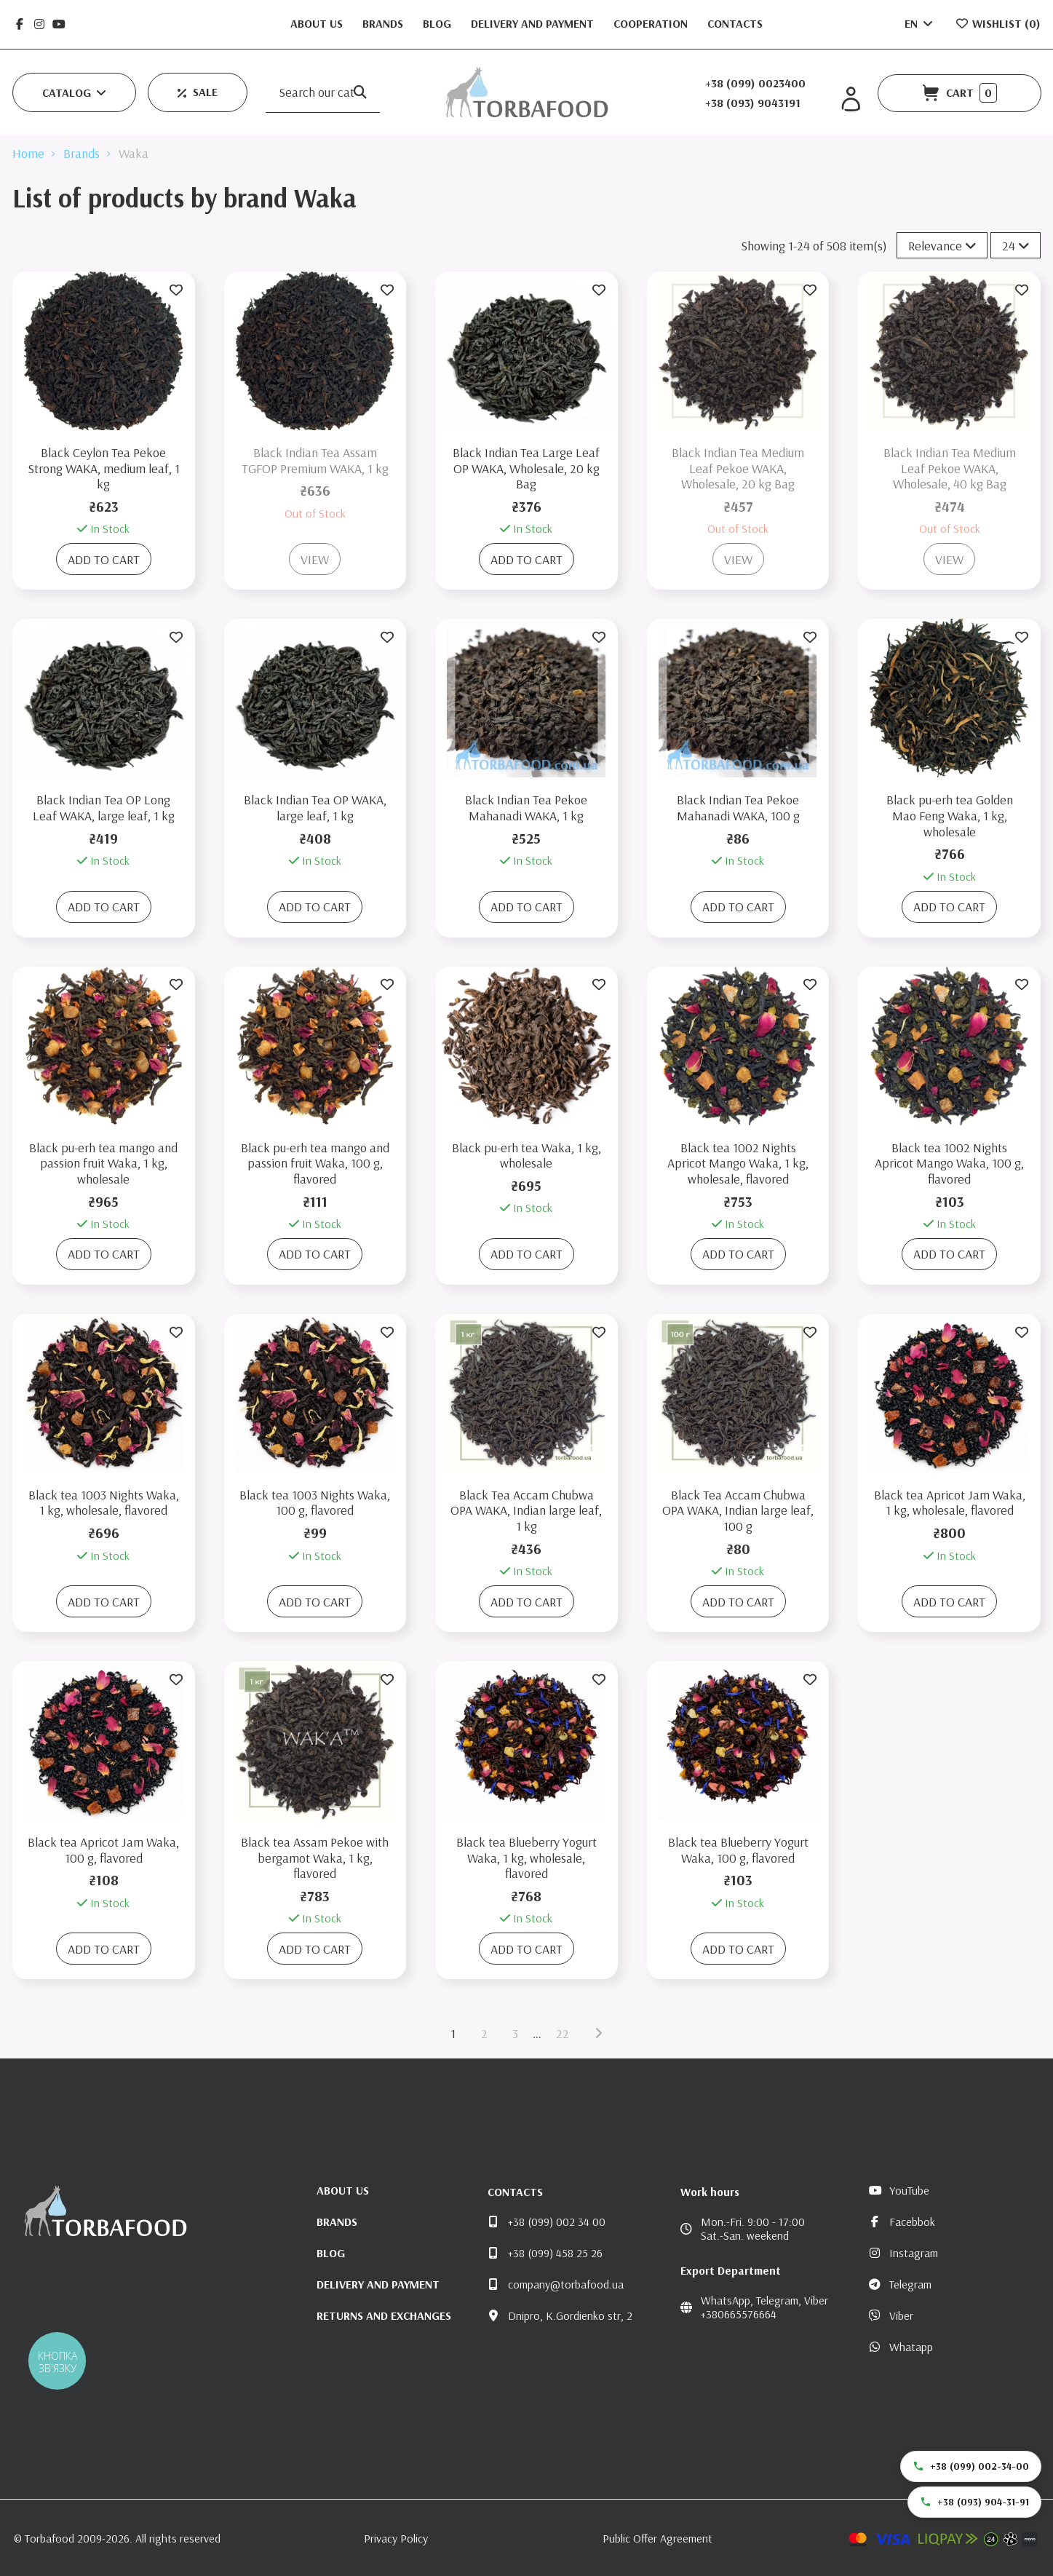 This screenshot has width=1053, height=2576. What do you see at coordinates (104, 468) in the screenshot?
I see `Black Ceylon Tea Pekoe Strong WAKA, medium leaf, 1 kg` at bounding box center [104, 468].